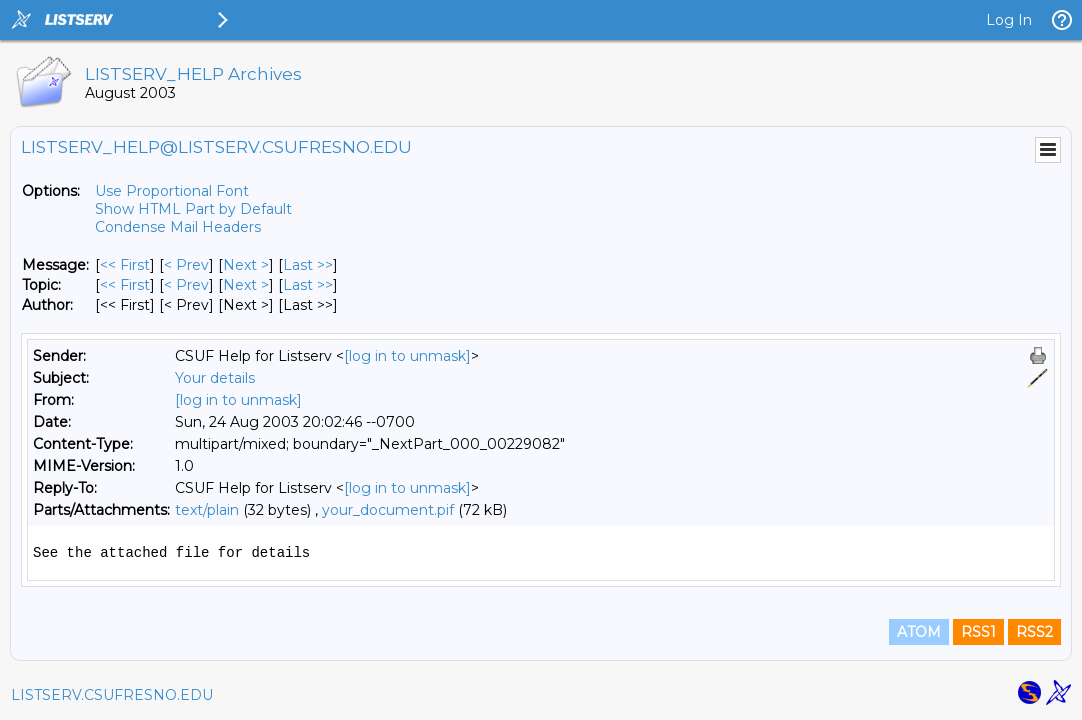  What do you see at coordinates (246, 285) in the screenshot?
I see `Next > [Next Message By Topic]` at bounding box center [246, 285].